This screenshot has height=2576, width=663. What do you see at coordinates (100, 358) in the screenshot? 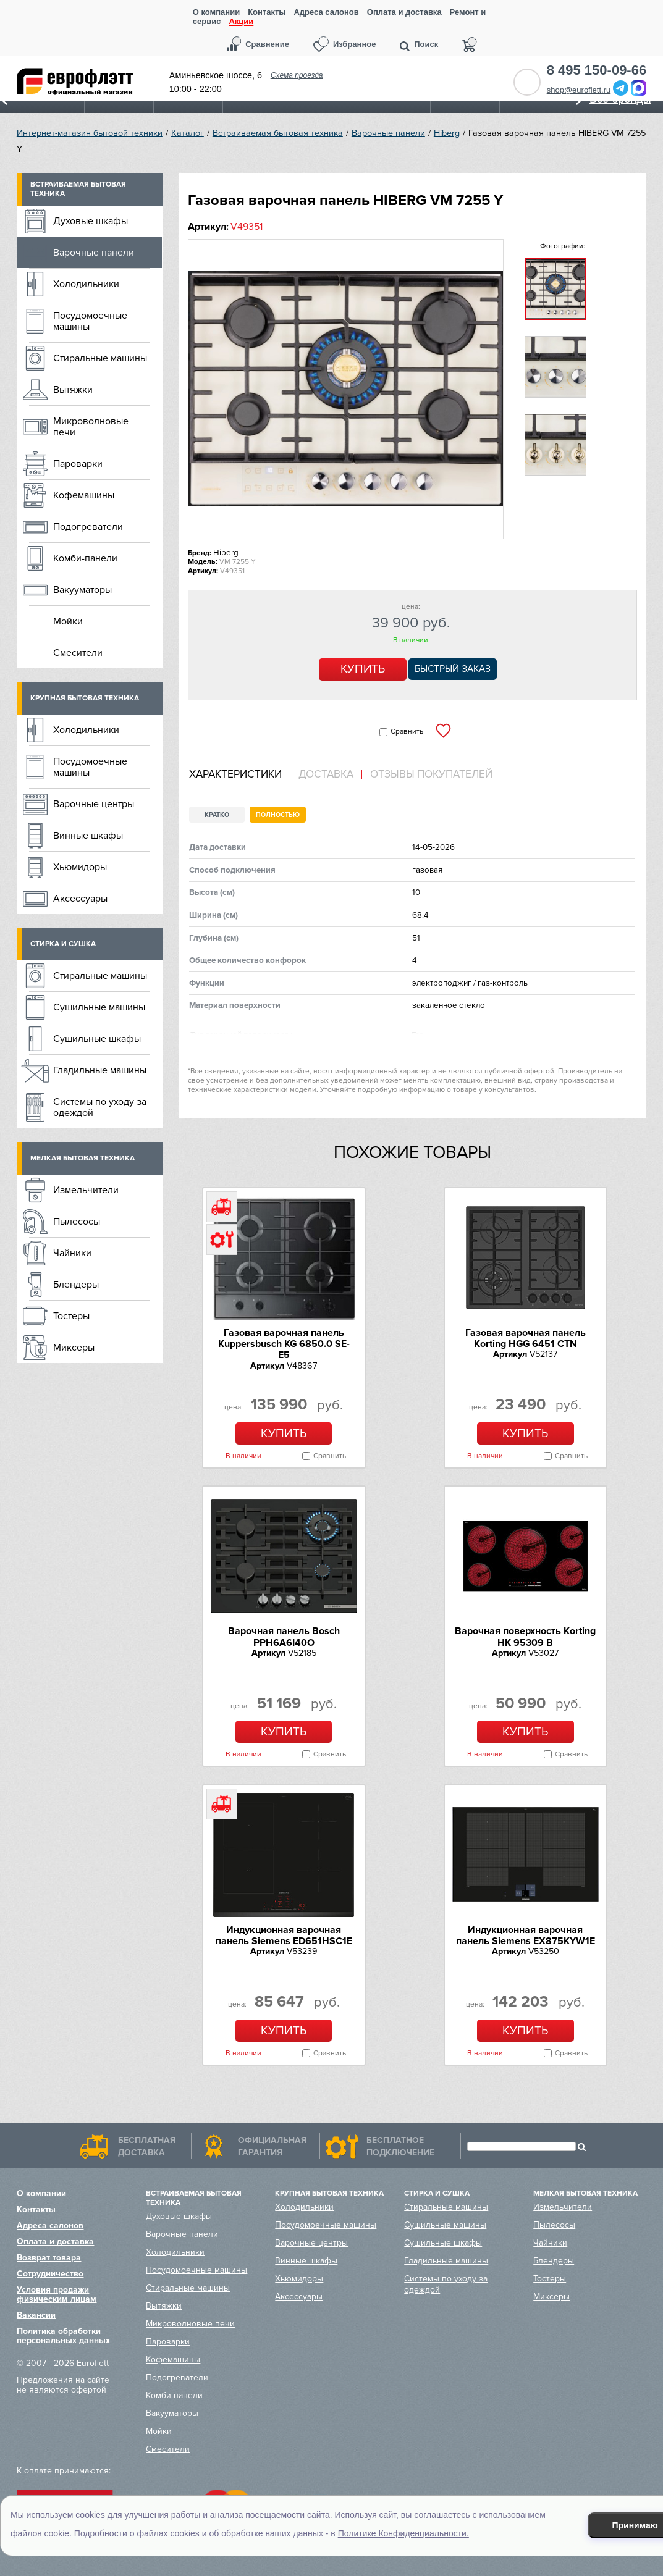
I see `Стиральные машины` at bounding box center [100, 358].